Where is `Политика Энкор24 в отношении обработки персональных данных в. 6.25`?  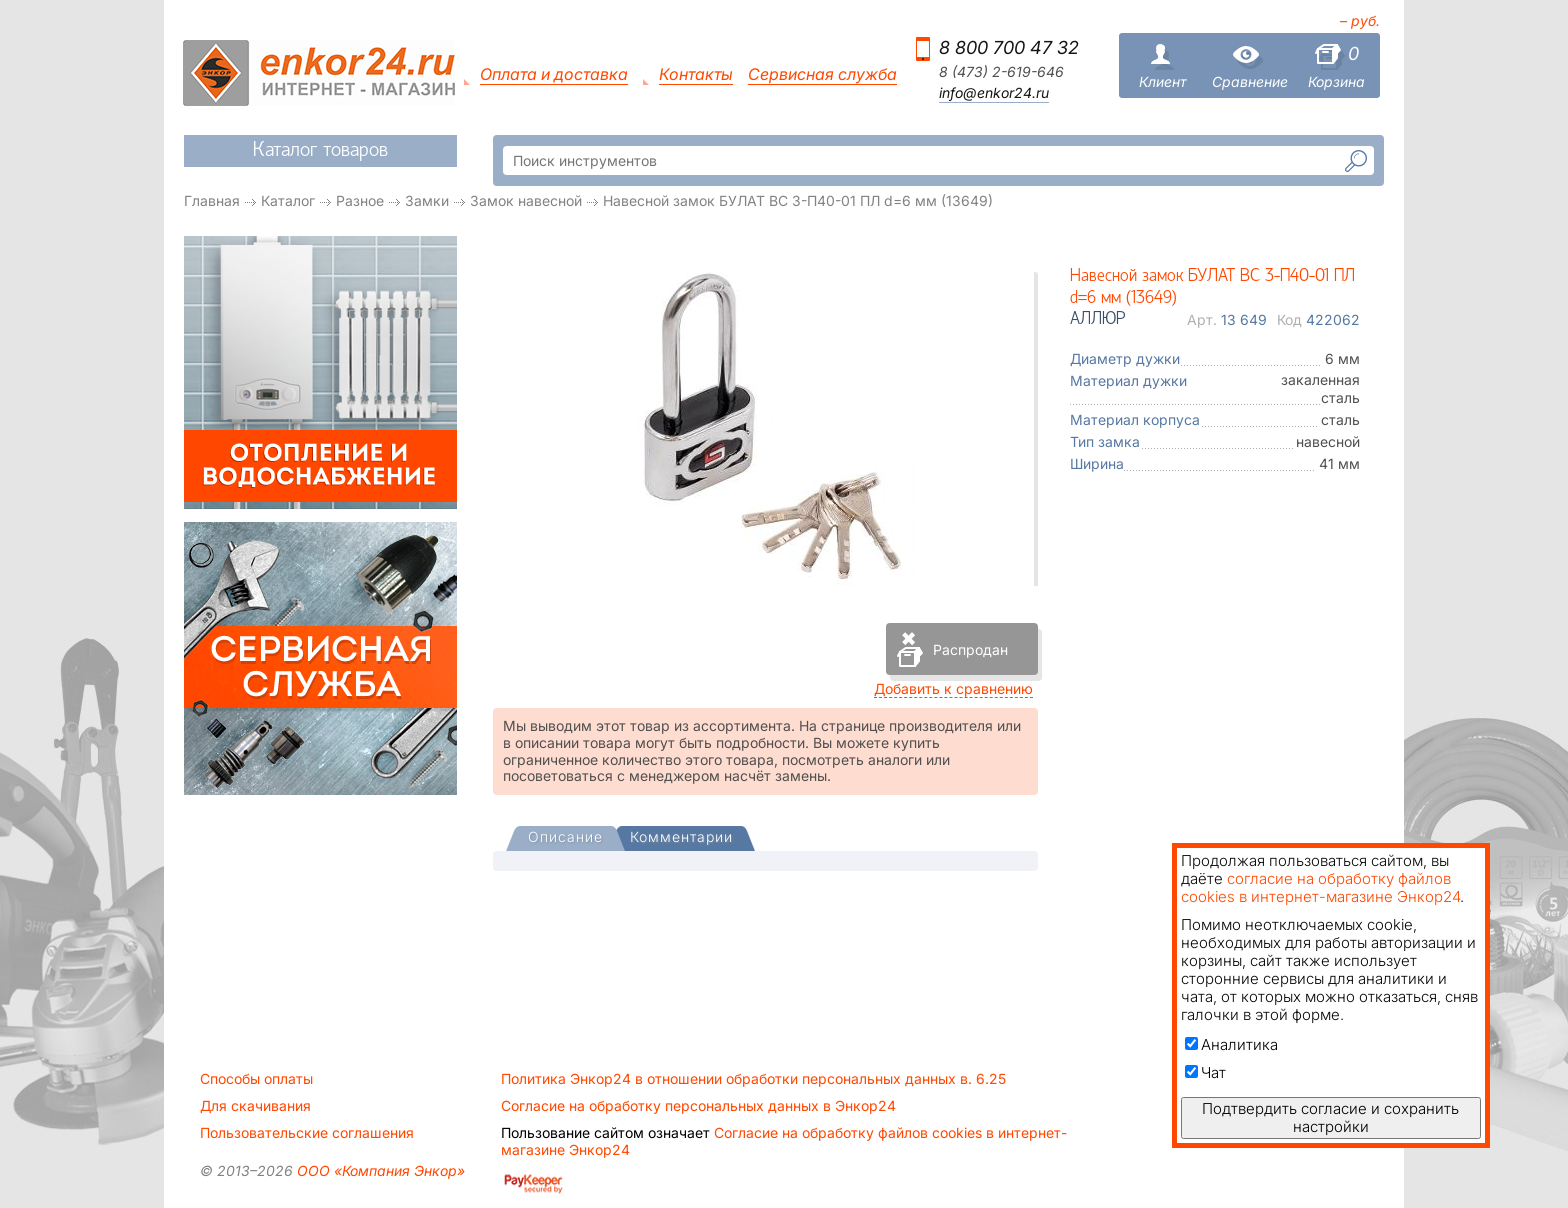 Политика Энкор24 в отношении обработки персональных данных в. 6.25 is located at coordinates (753, 1079).